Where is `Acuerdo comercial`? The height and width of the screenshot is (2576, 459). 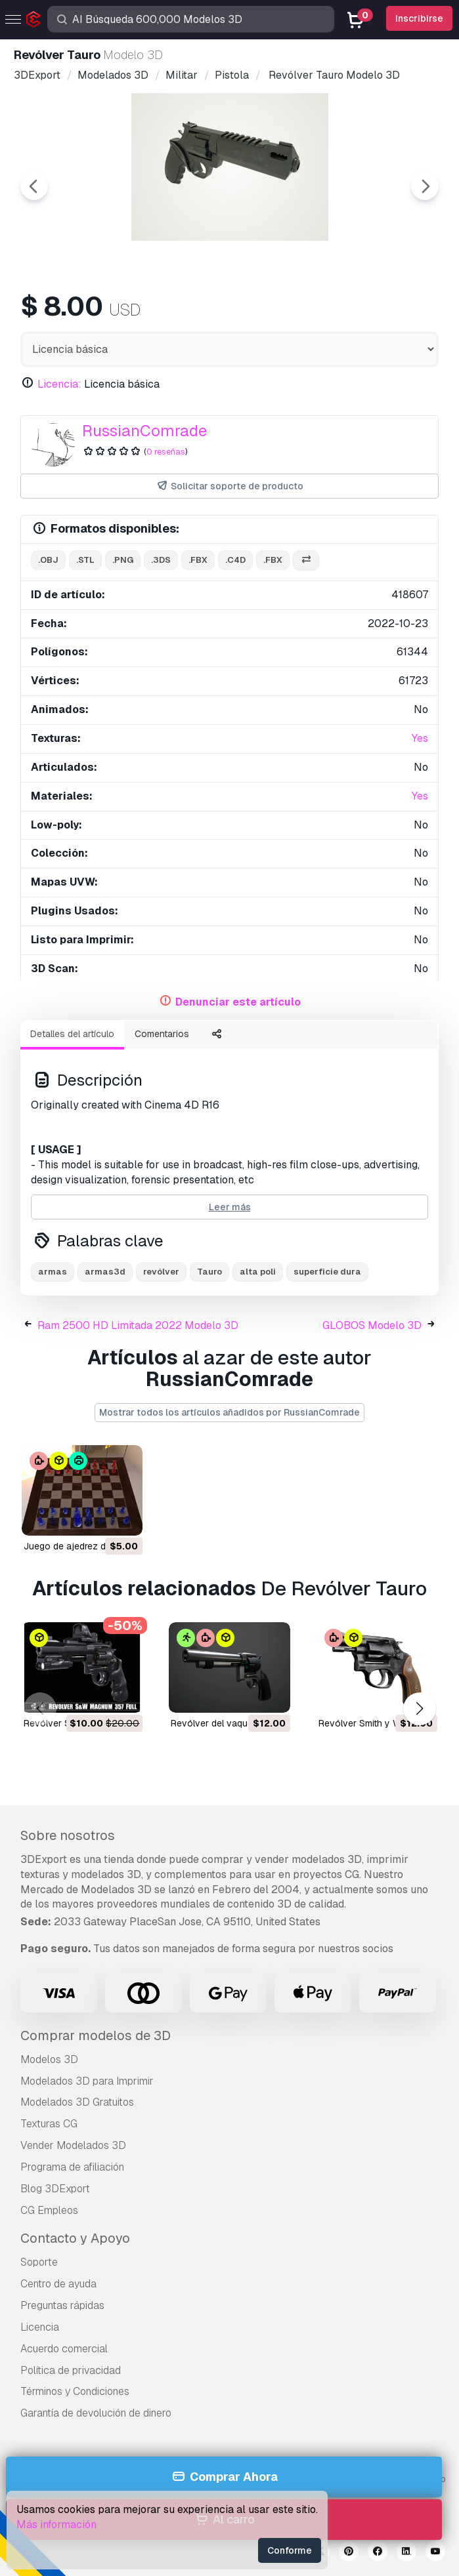 Acuerdo comercial is located at coordinates (64, 2349).